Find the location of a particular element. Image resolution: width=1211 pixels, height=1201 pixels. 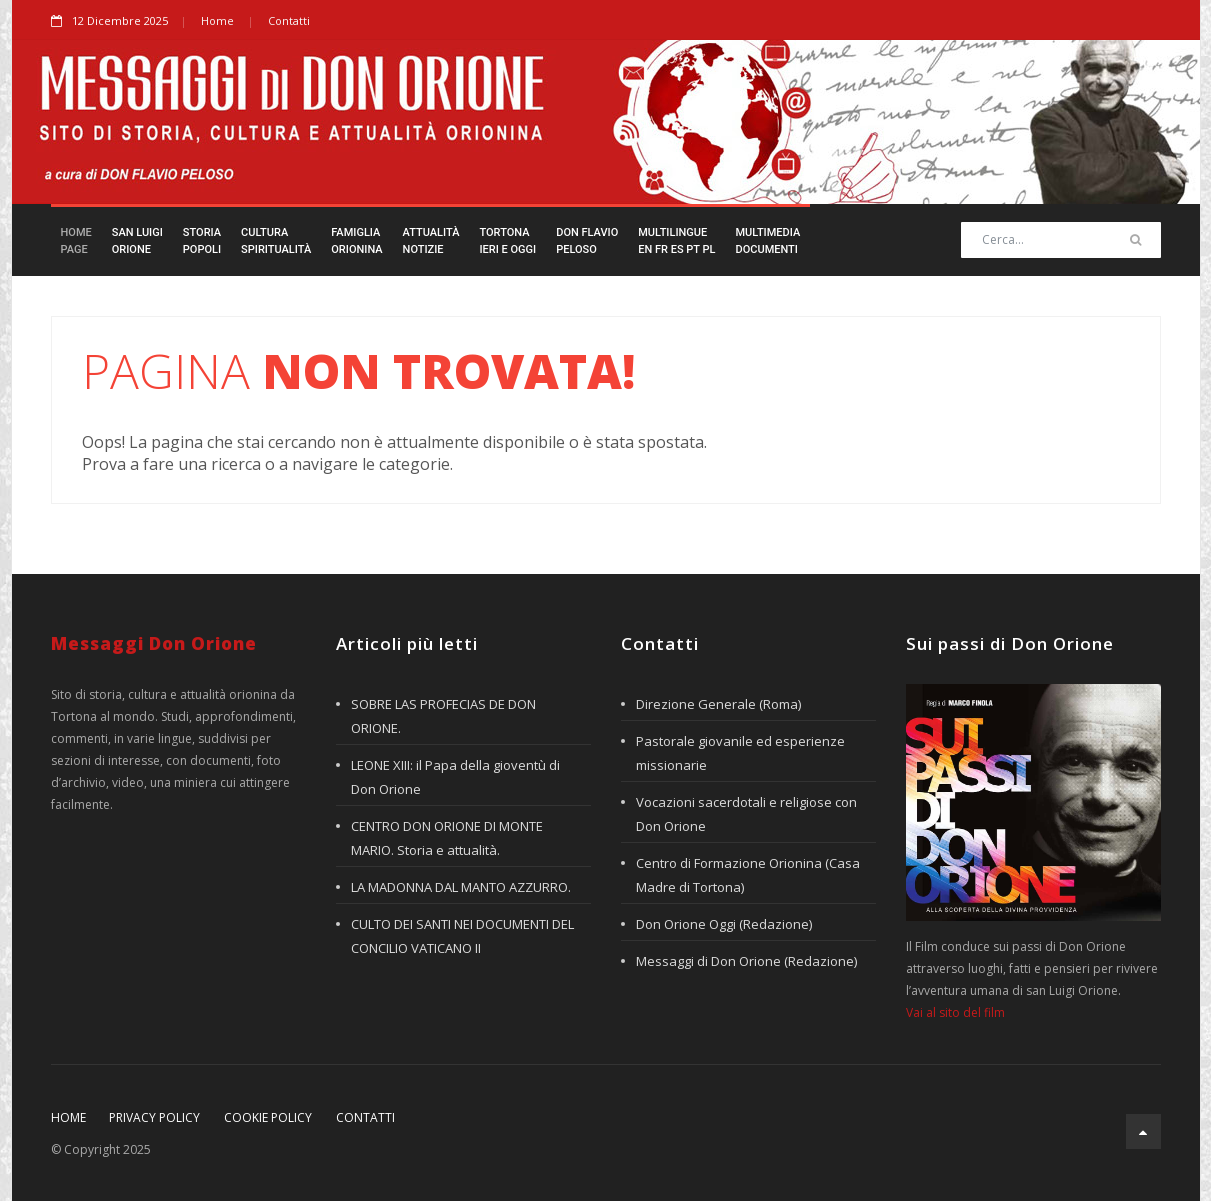

Messaggi di Don Orione (Redazione) is located at coordinates (746, 961).